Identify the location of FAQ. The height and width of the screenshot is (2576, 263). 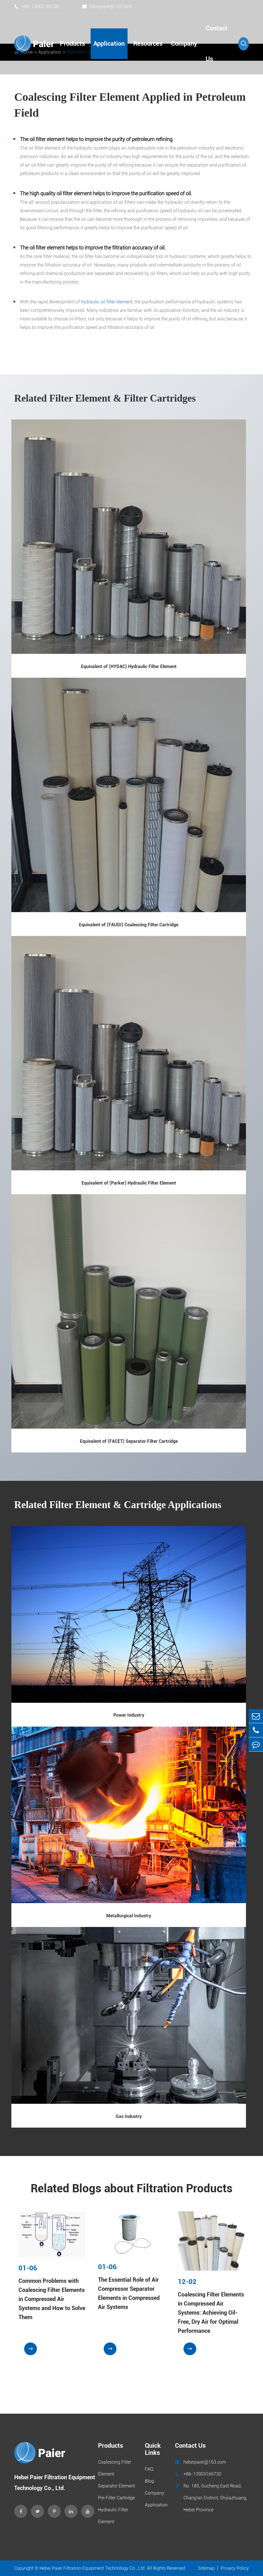
(149, 2469).